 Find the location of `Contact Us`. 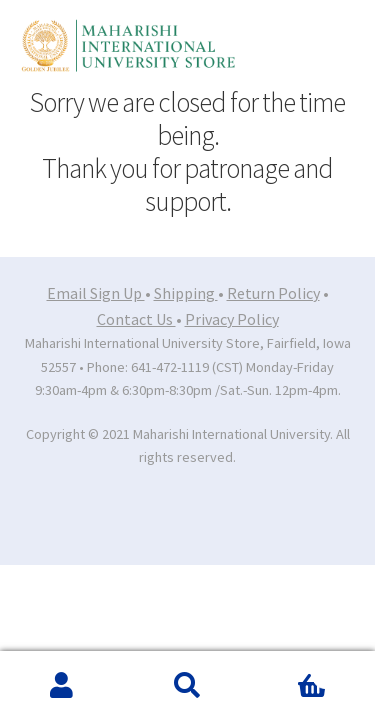

Contact Us is located at coordinates (136, 319).